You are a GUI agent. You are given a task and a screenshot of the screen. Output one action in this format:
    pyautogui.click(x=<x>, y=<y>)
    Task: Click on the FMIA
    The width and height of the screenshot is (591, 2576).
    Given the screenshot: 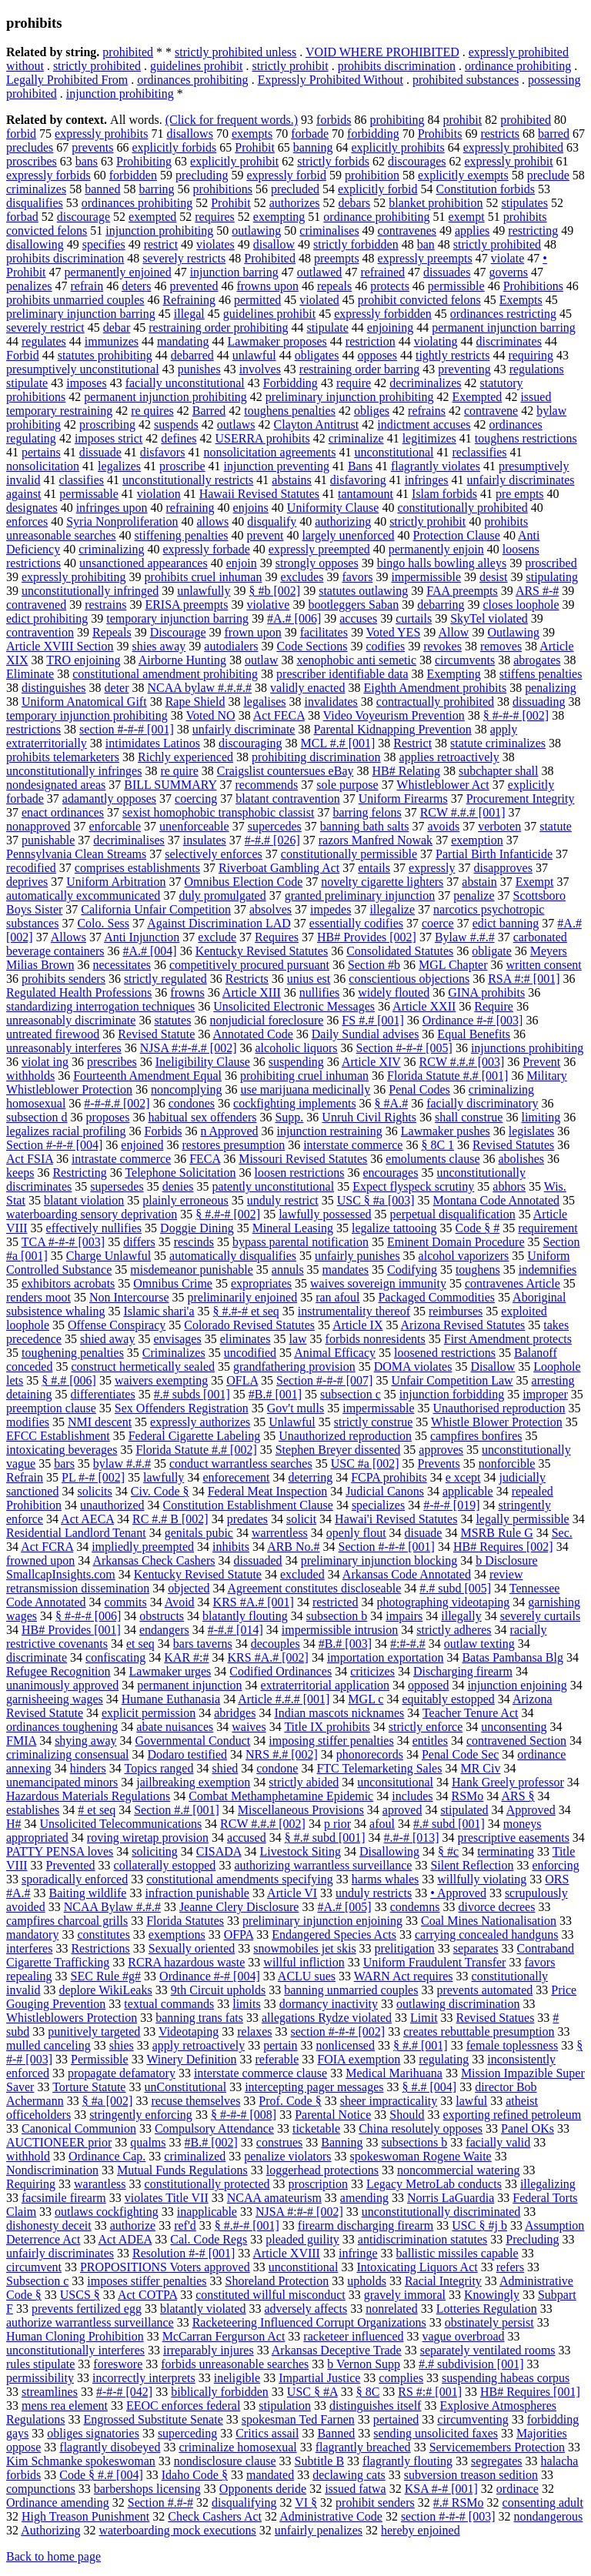 What is the action you would take?
    pyautogui.click(x=21, y=1740)
    